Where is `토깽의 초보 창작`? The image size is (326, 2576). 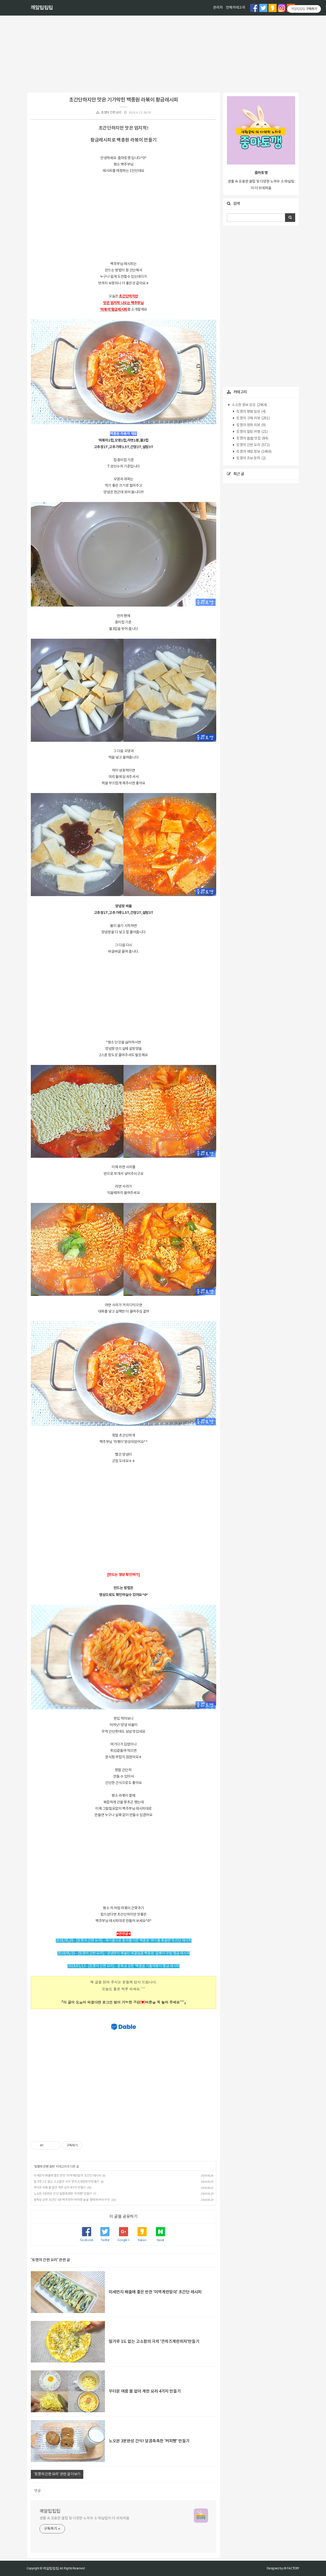
토깽의 초보 창작 is located at coordinates (251, 458).